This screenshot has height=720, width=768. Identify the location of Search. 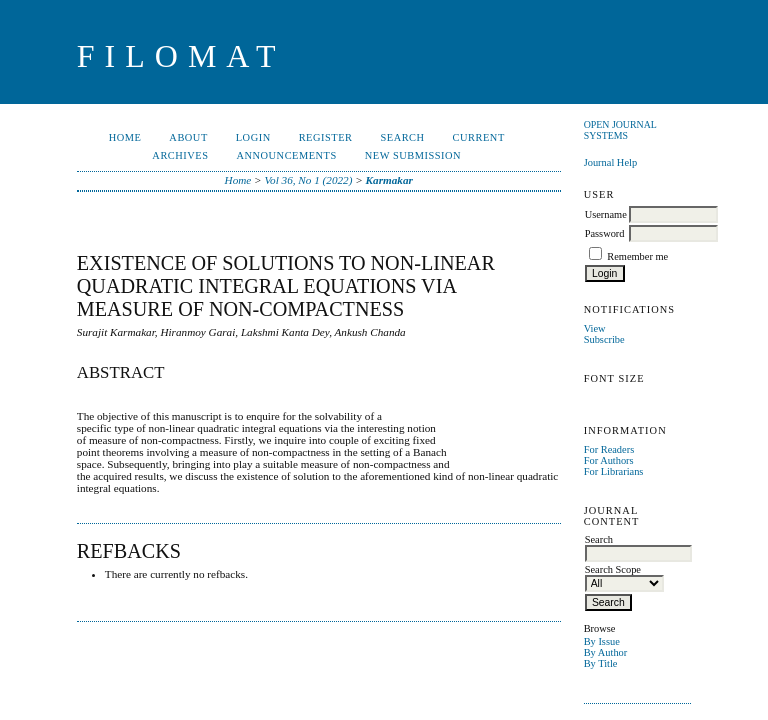
(402, 137).